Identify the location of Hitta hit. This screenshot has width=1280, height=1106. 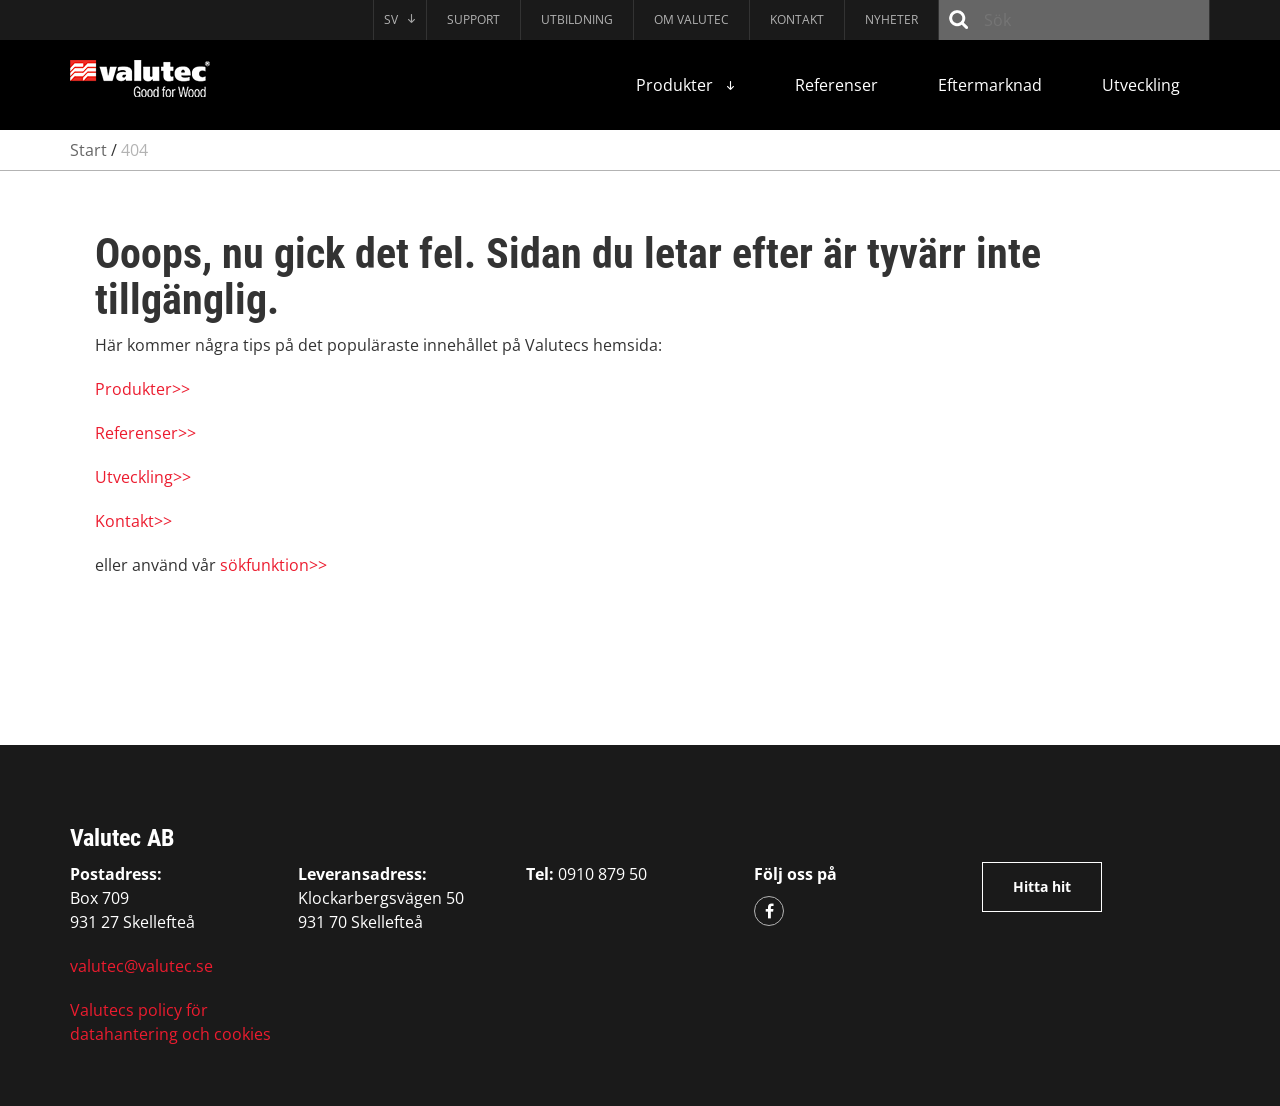
(1042, 886).